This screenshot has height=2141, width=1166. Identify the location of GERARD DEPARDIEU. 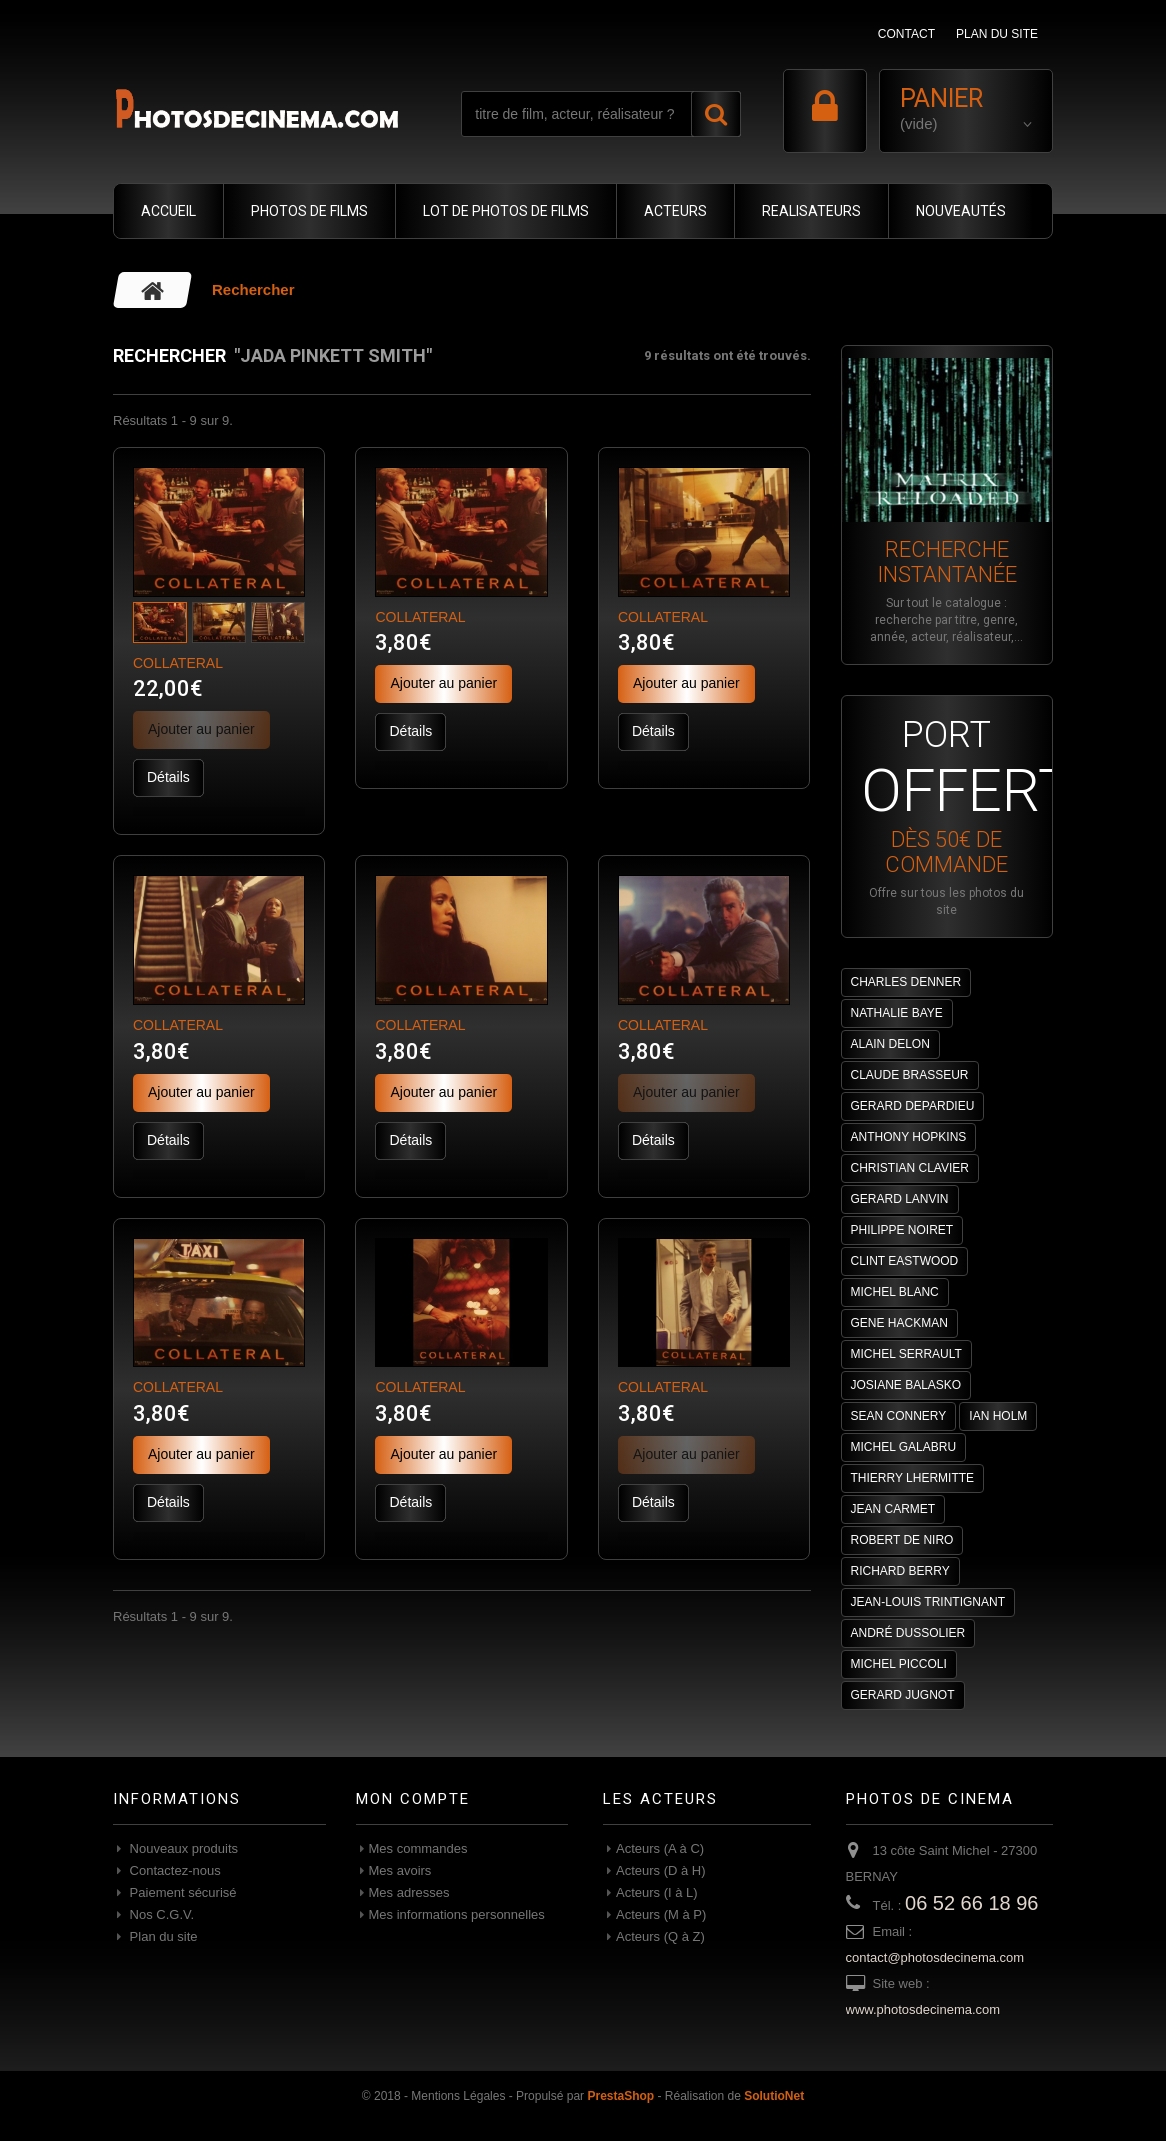
(913, 1106).